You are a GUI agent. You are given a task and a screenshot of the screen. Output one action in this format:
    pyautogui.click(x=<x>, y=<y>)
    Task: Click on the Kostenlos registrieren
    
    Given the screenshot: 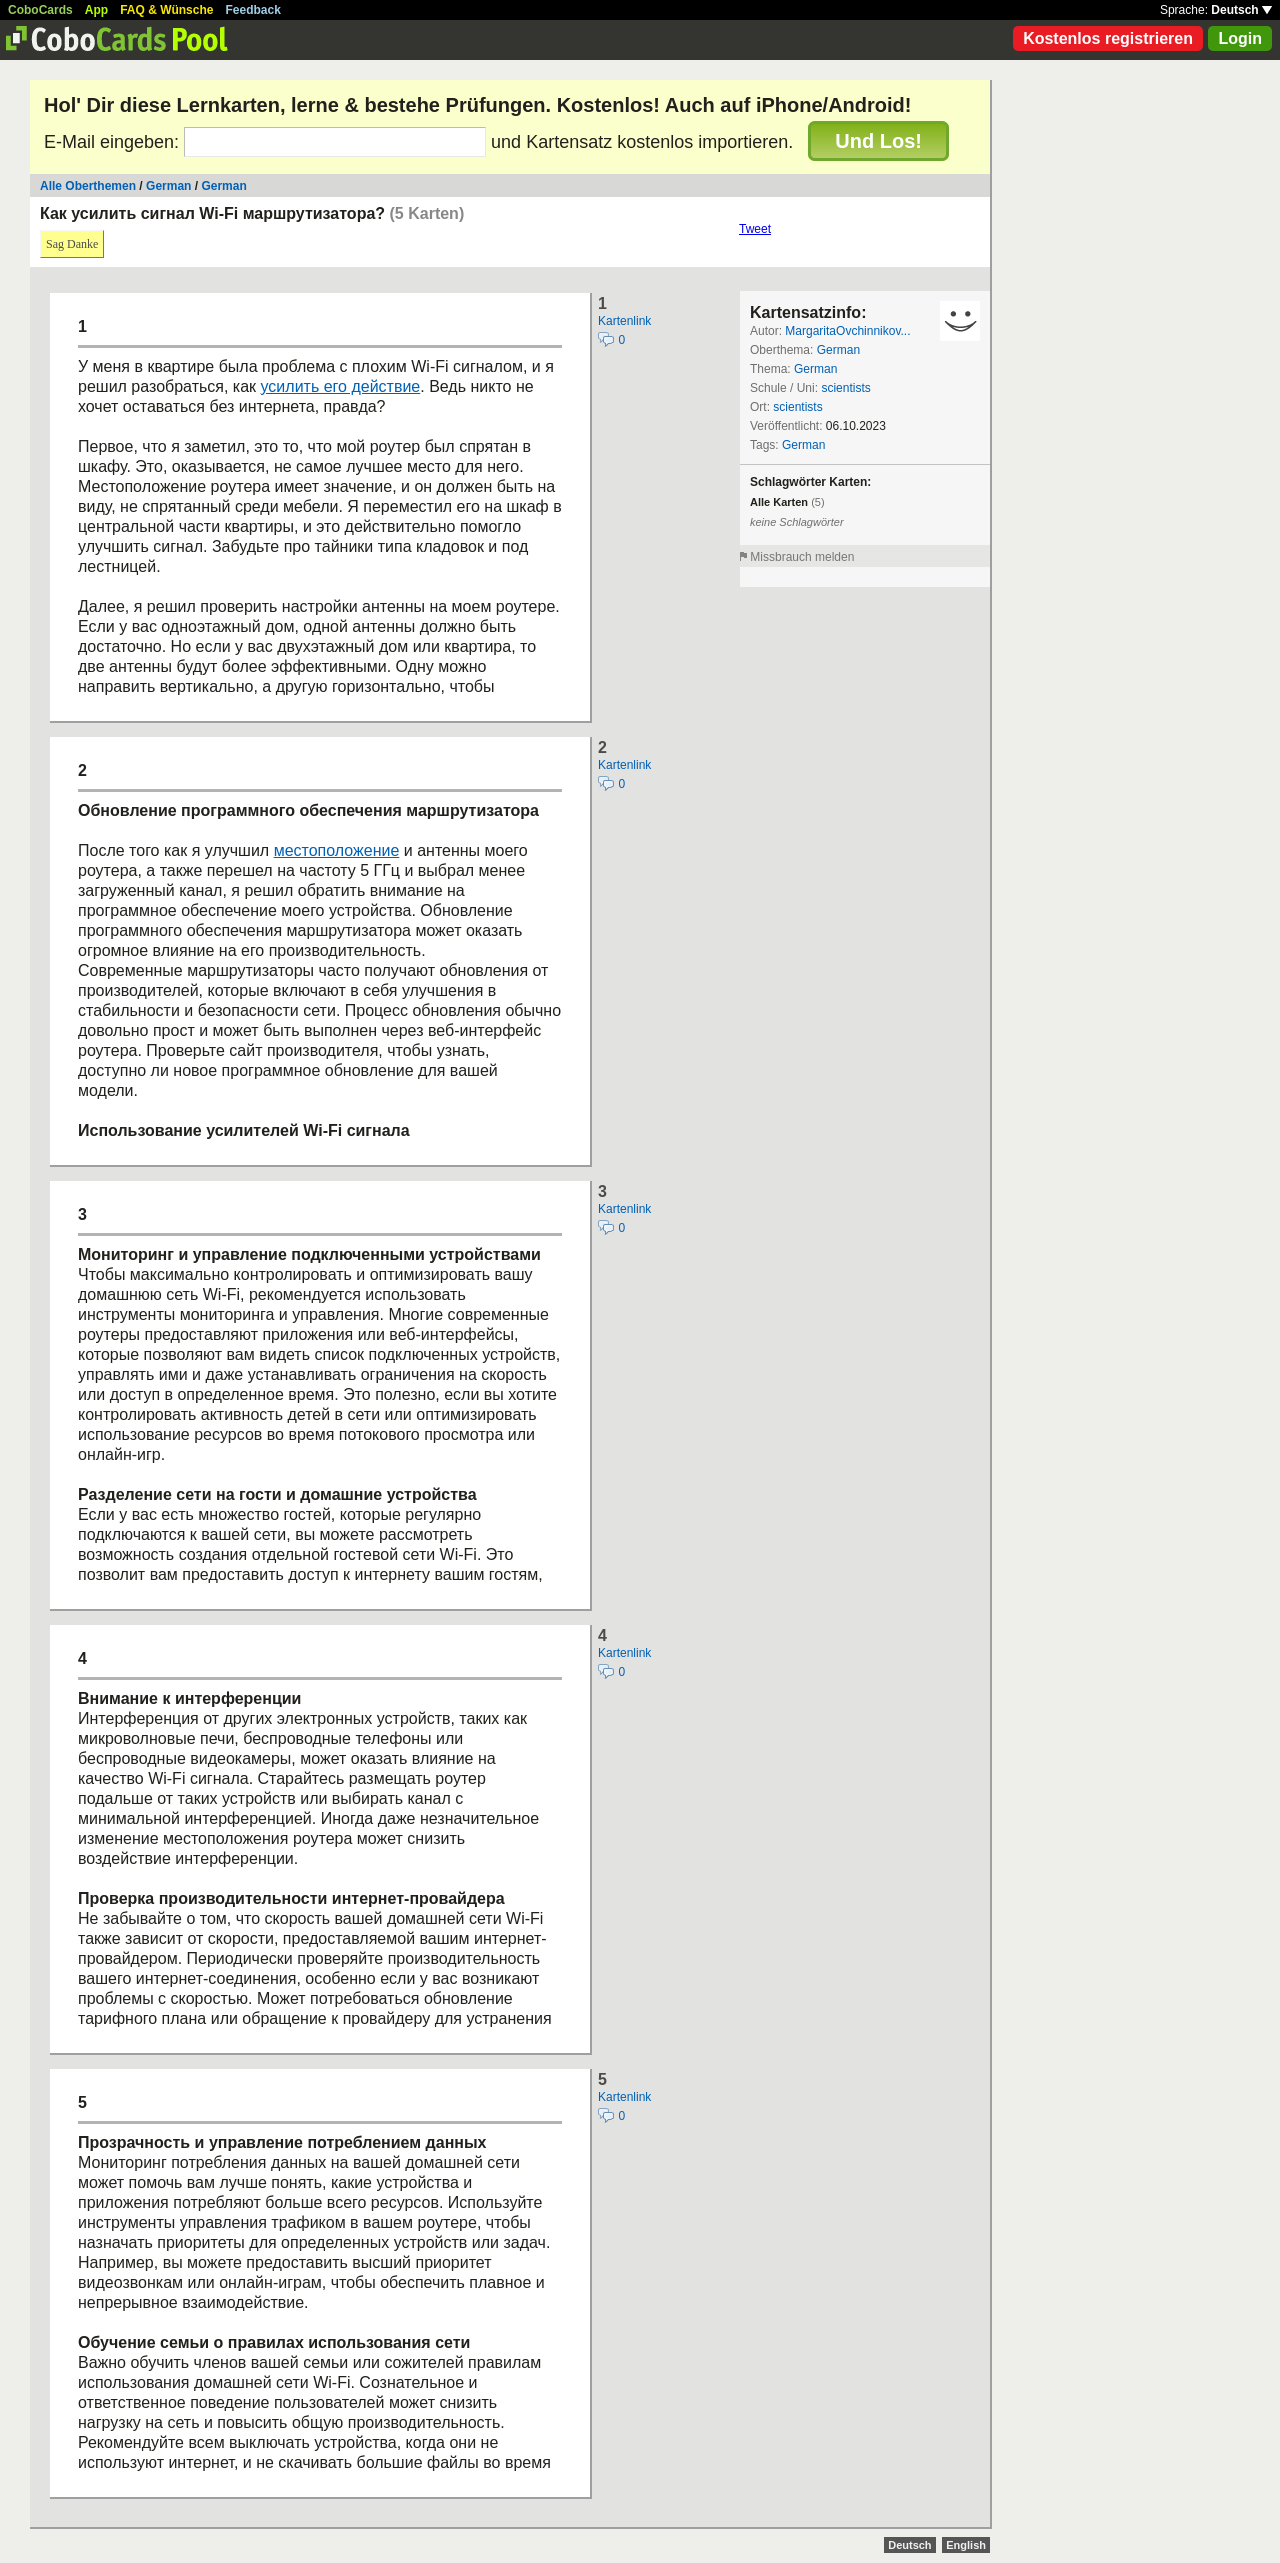 What is the action you would take?
    pyautogui.click(x=1108, y=38)
    